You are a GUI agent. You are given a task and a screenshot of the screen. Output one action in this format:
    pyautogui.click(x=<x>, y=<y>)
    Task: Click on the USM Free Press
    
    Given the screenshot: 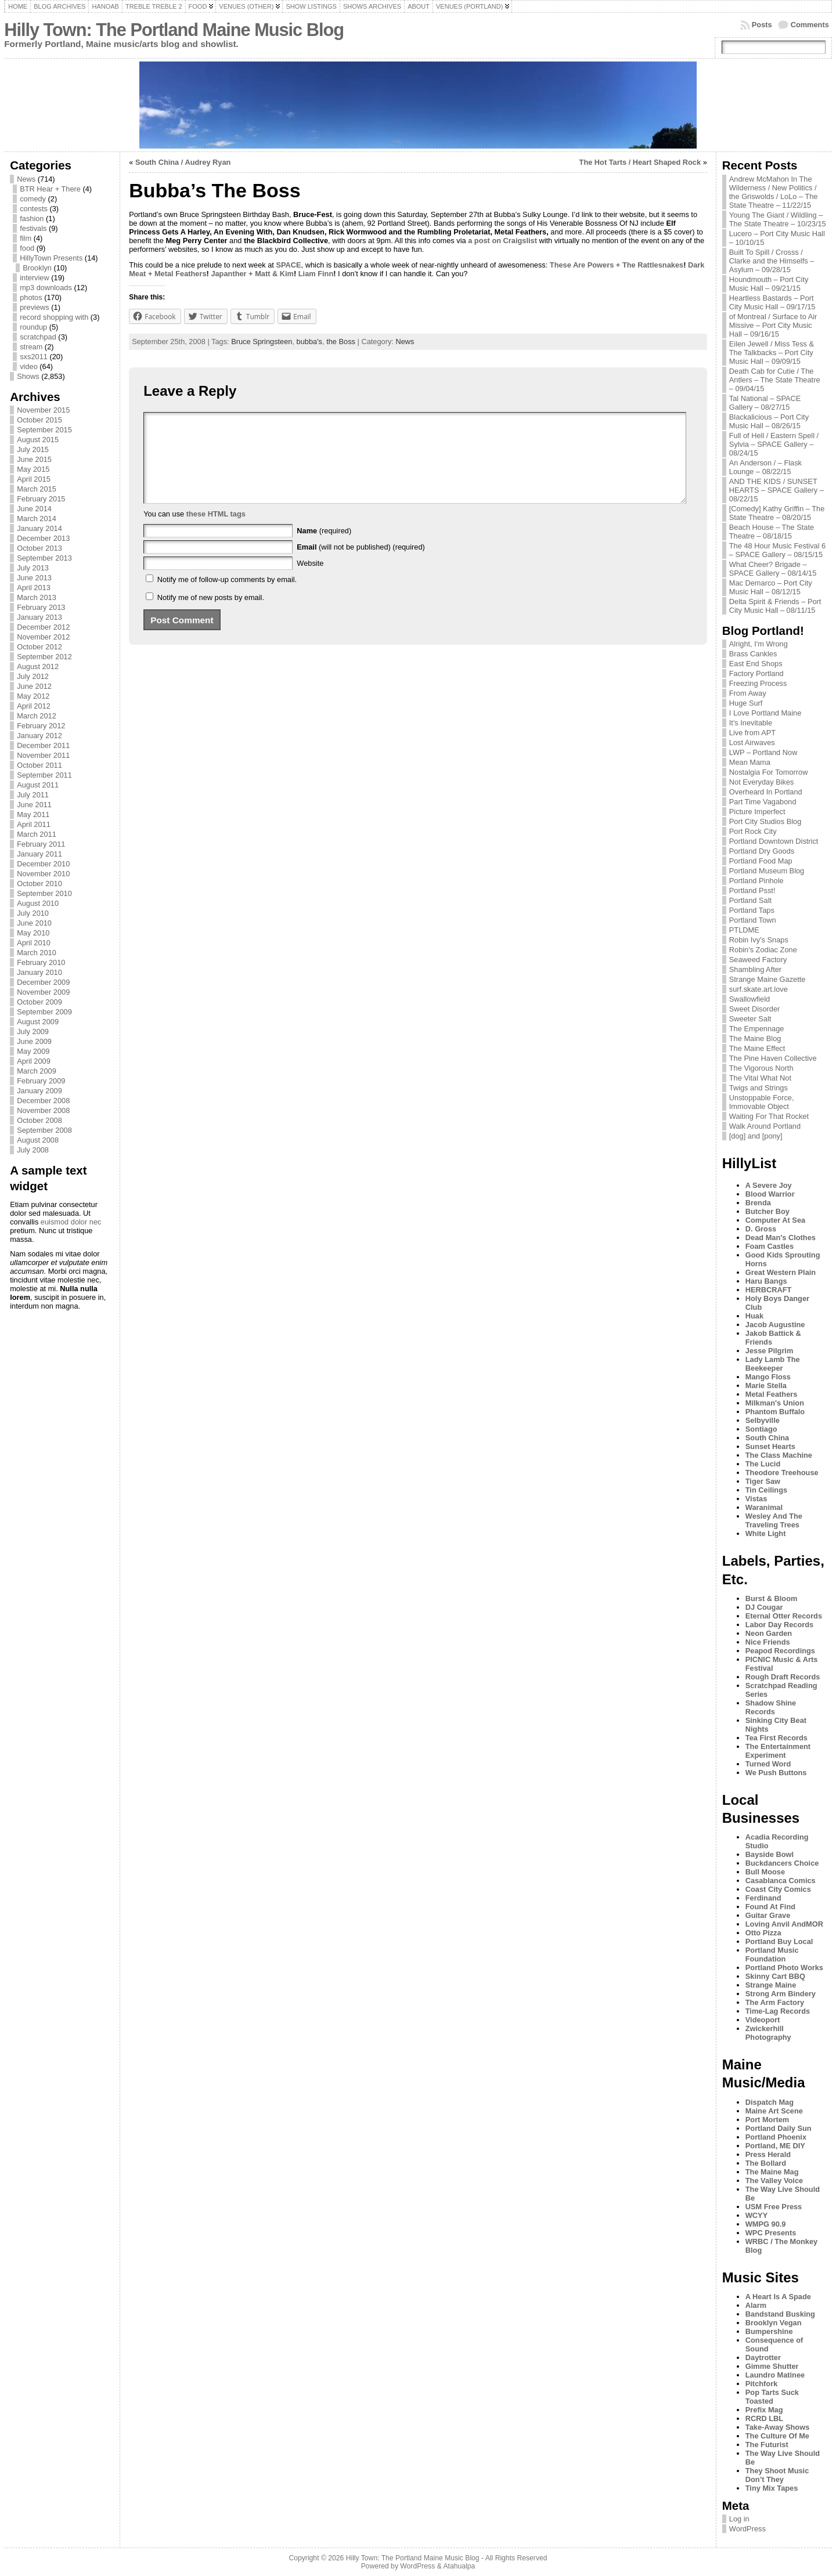 What is the action you would take?
    pyautogui.click(x=773, y=2206)
    